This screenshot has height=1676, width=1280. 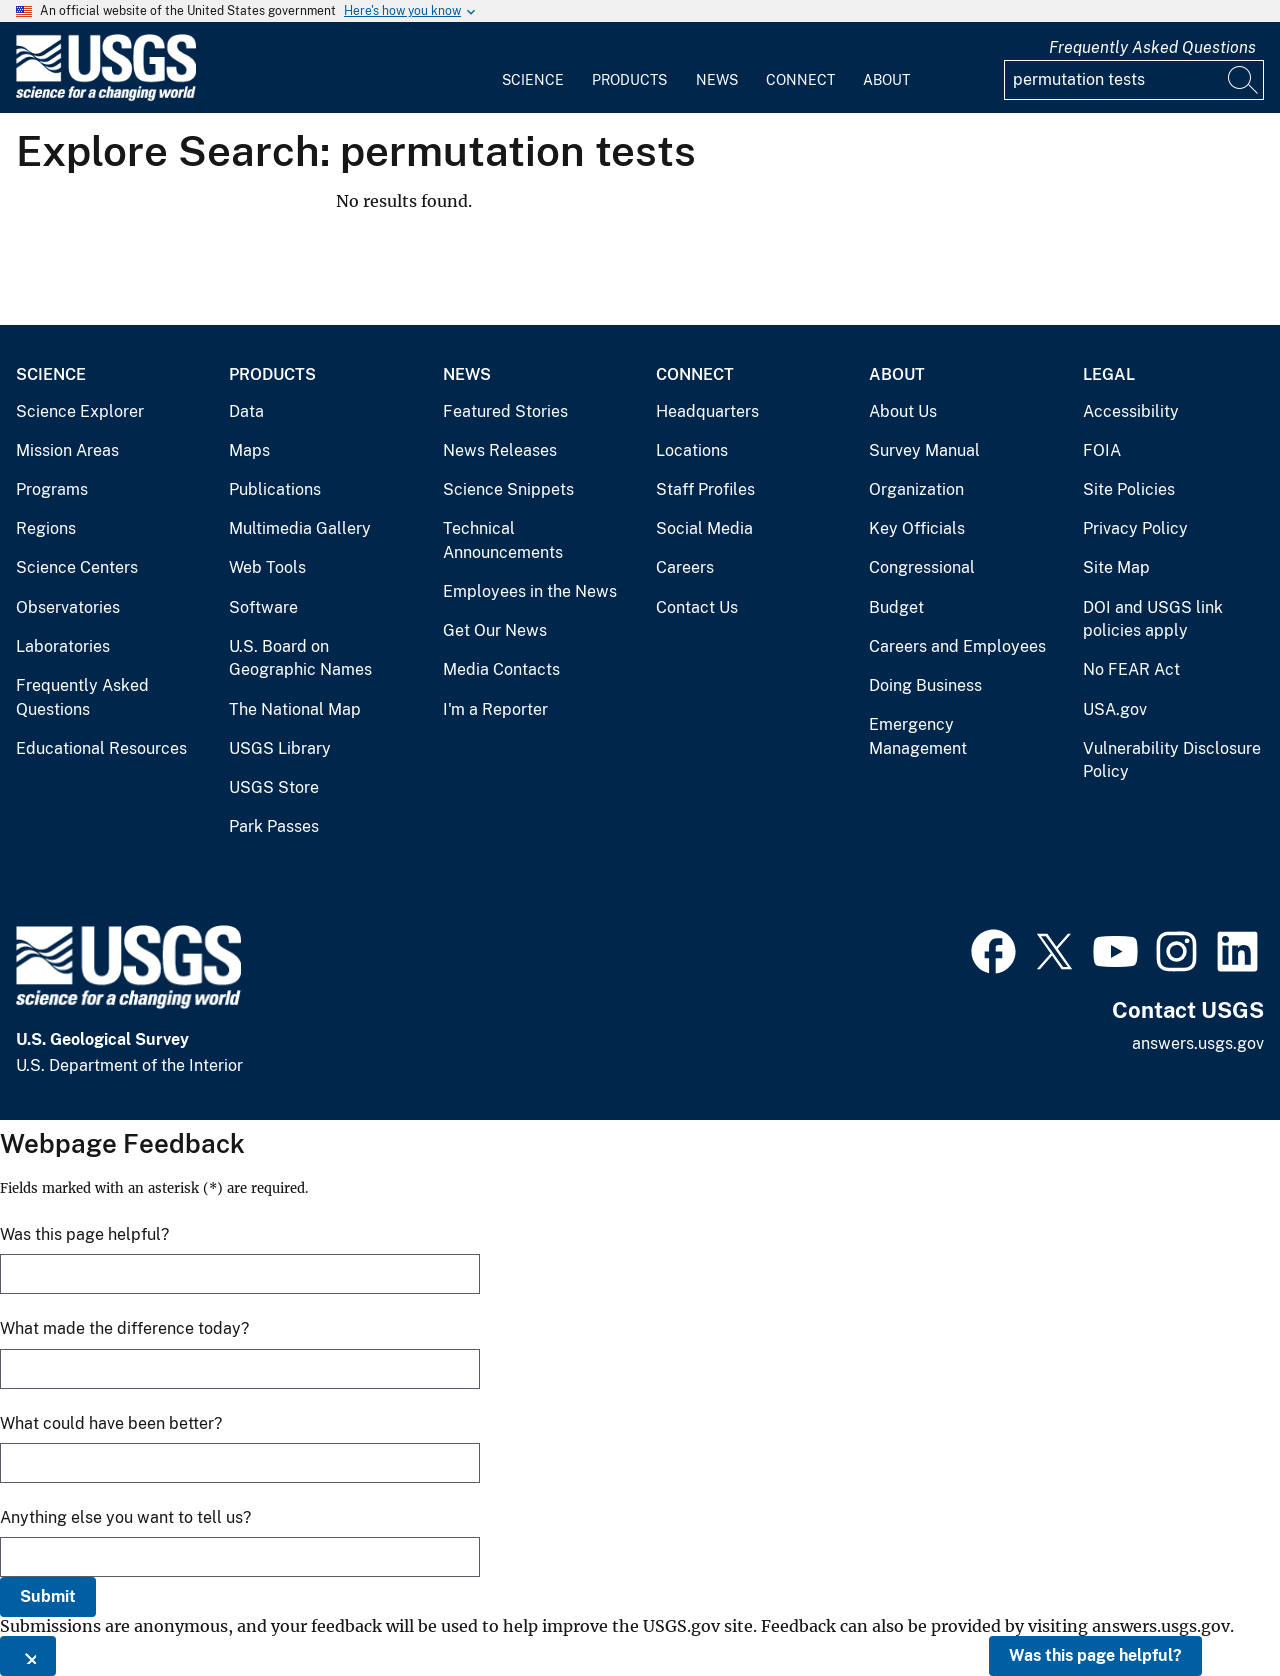 What do you see at coordinates (263, 607) in the screenshot?
I see `Software` at bounding box center [263, 607].